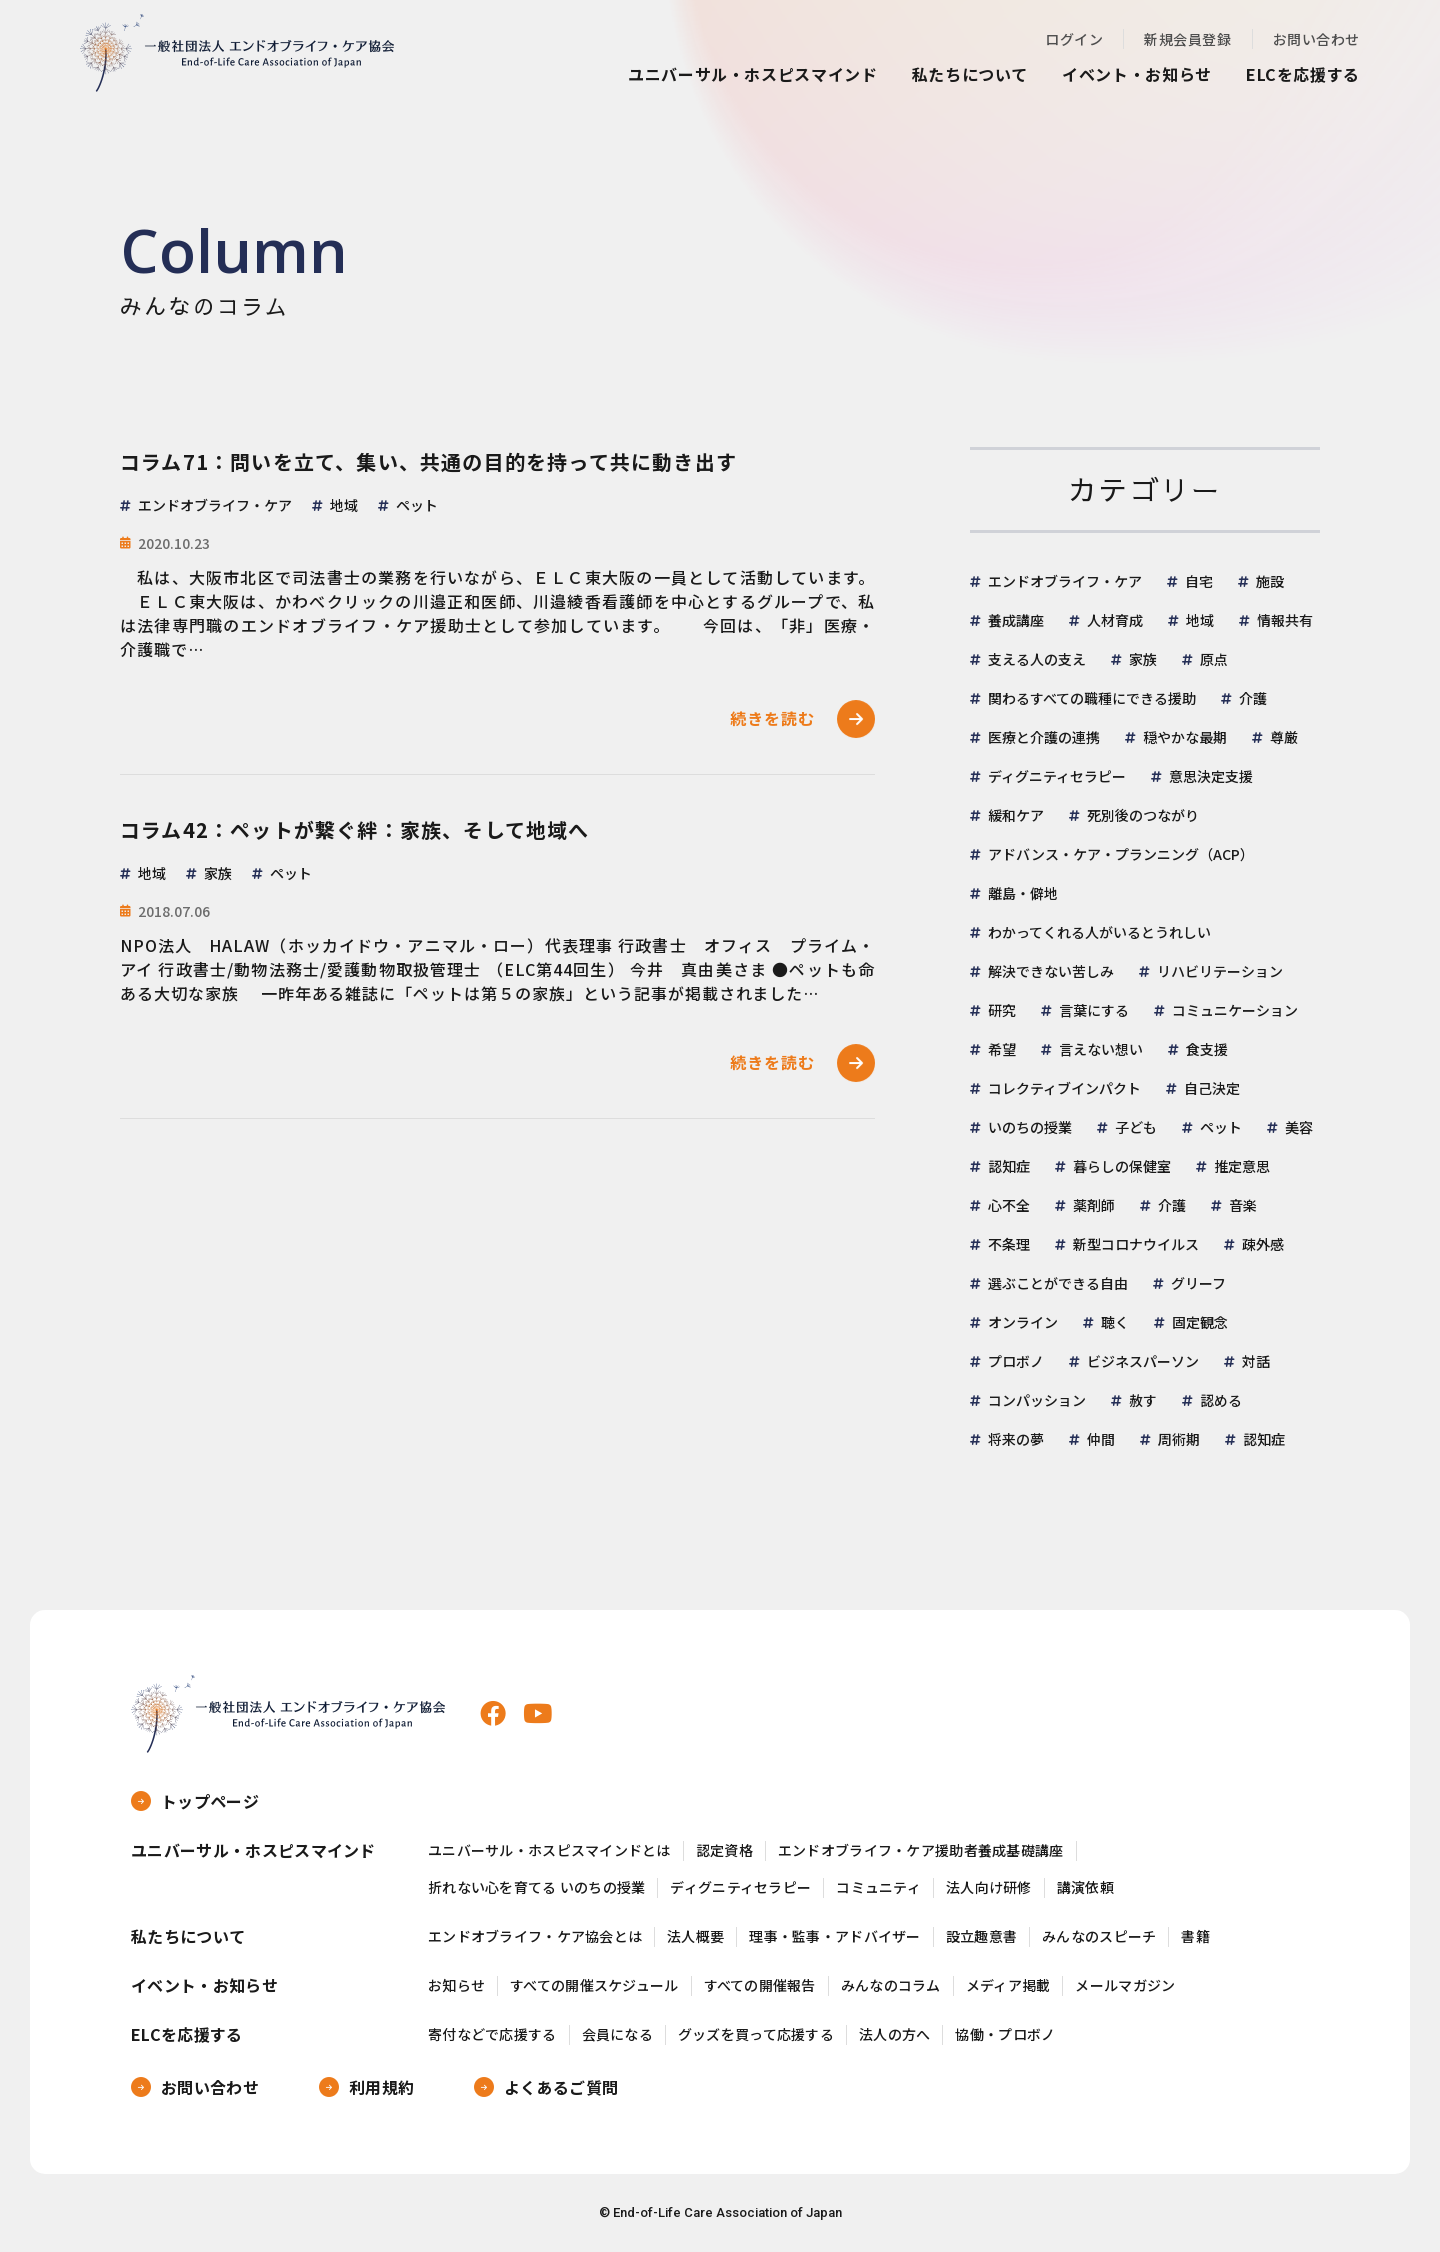  What do you see at coordinates (1094, 1205) in the screenshot?
I see `薬剤師` at bounding box center [1094, 1205].